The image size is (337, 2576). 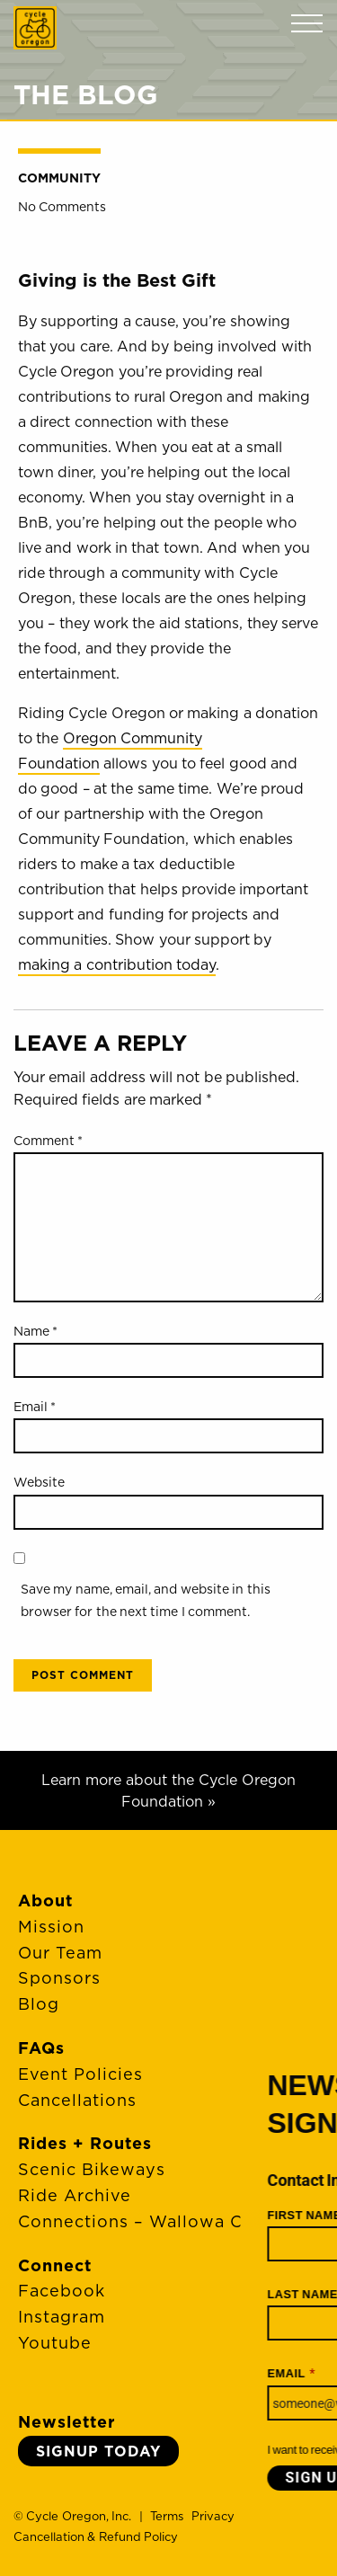 I want to click on FAQs, so click(x=41, y=2048).